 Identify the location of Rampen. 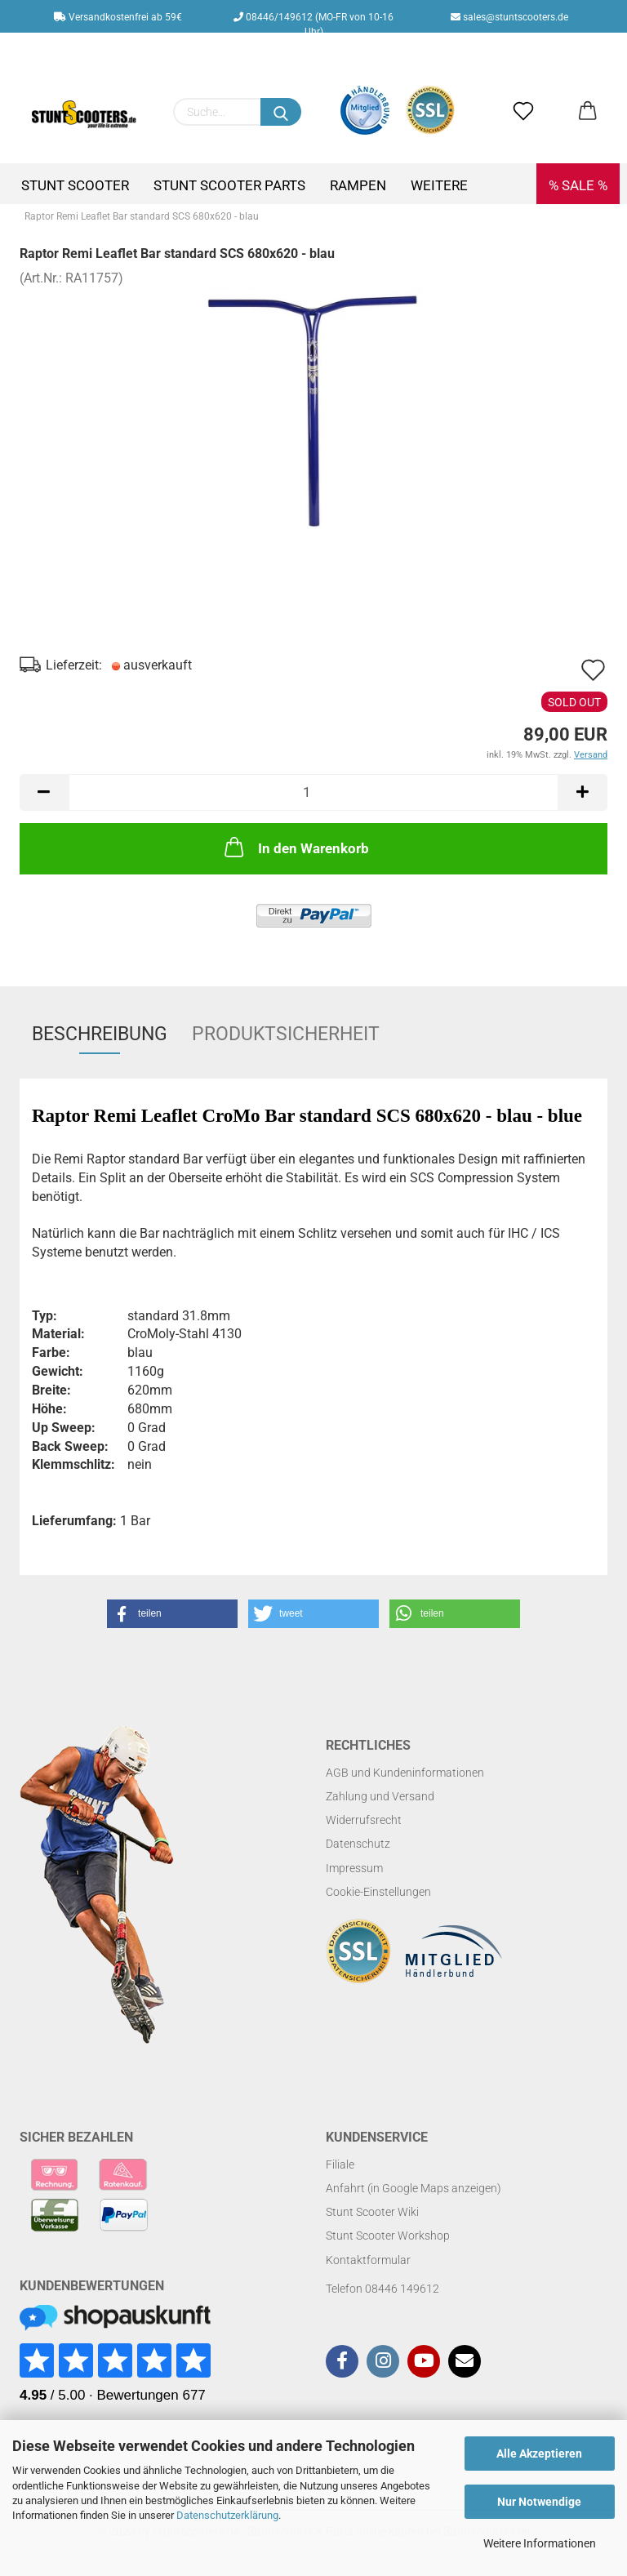
(358, 185).